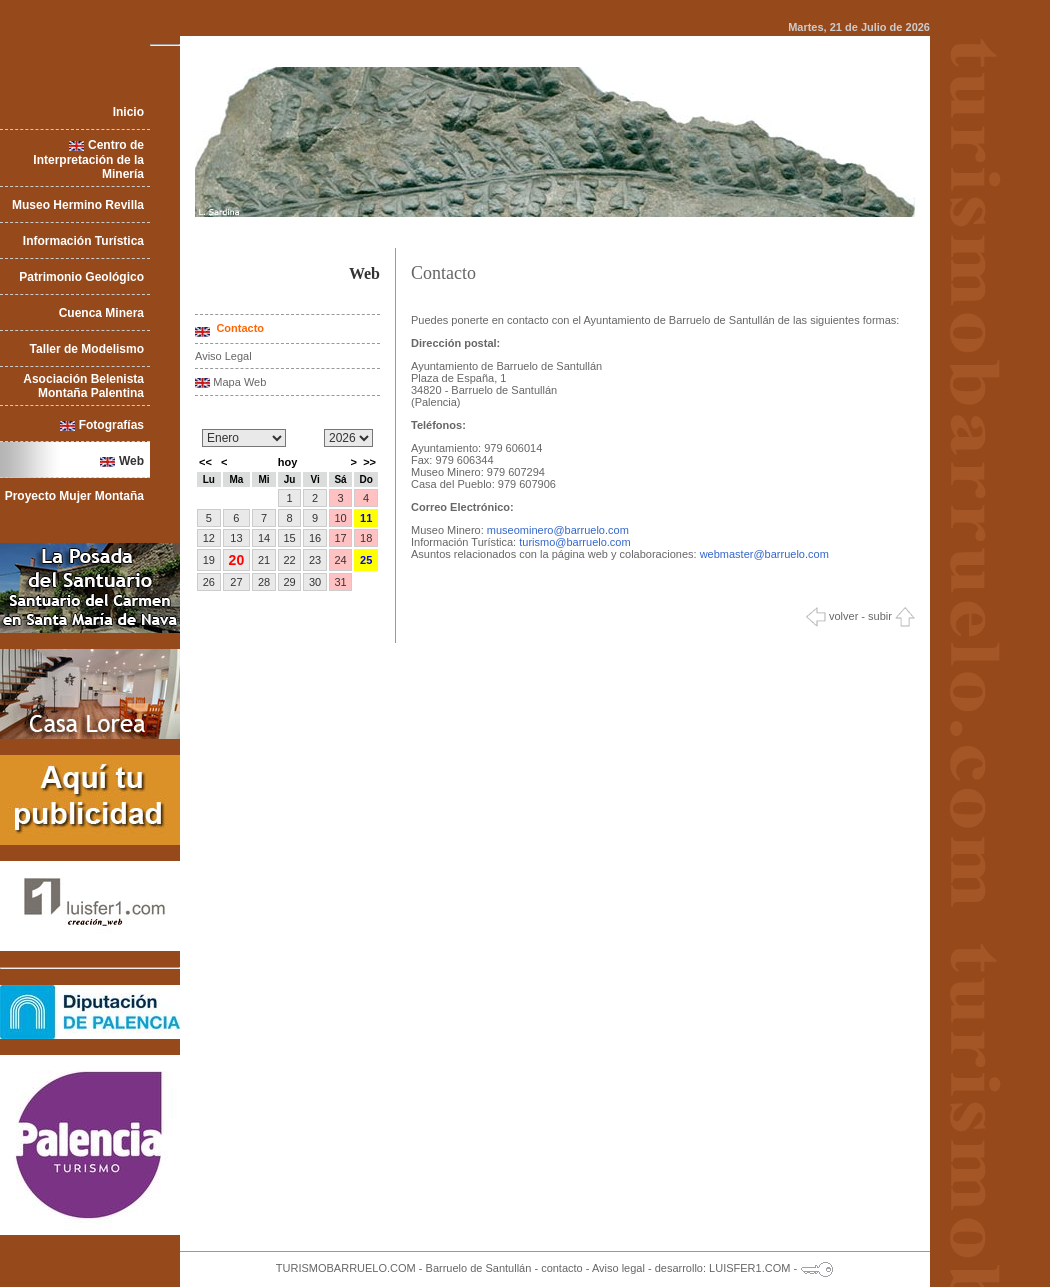  I want to click on Fotografías, so click(111, 425).